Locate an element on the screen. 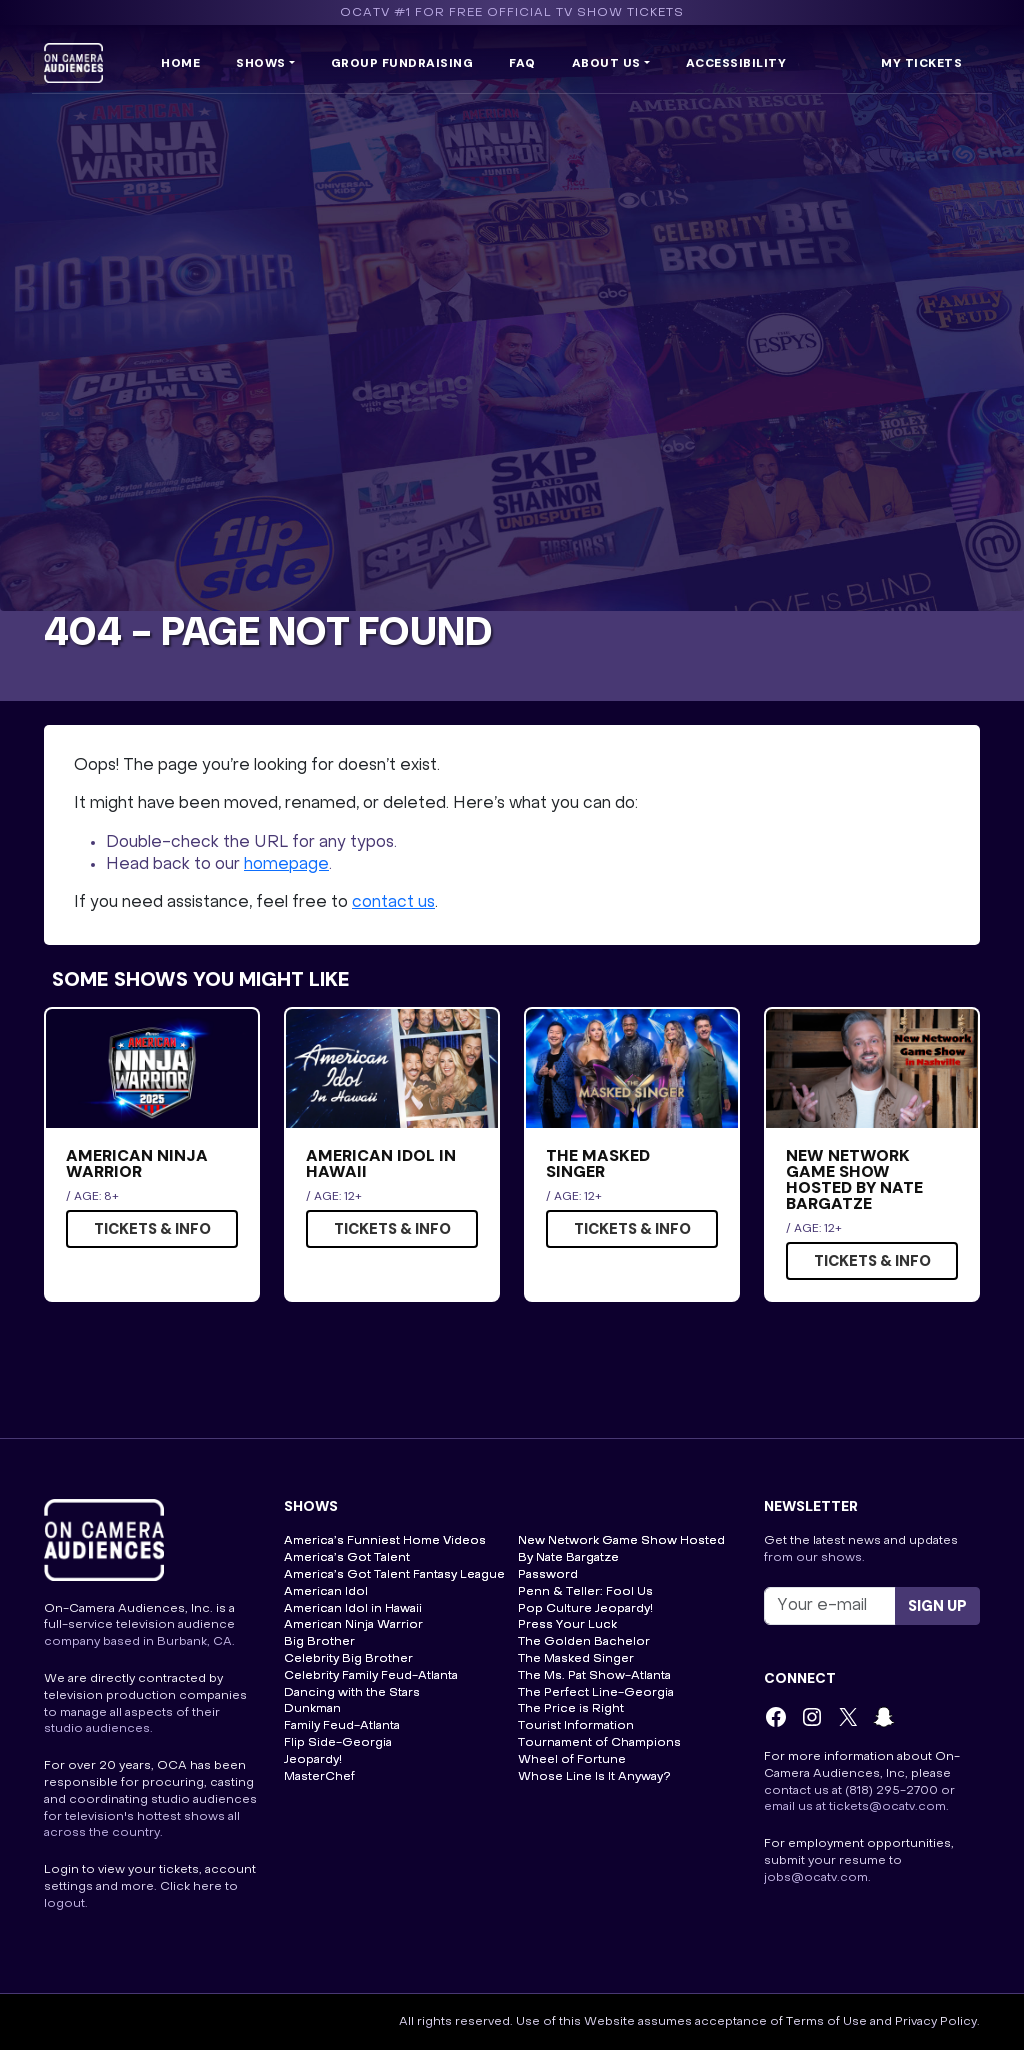 This screenshot has width=1024, height=2050. Pop Culture Jeopardy! is located at coordinates (585, 1609).